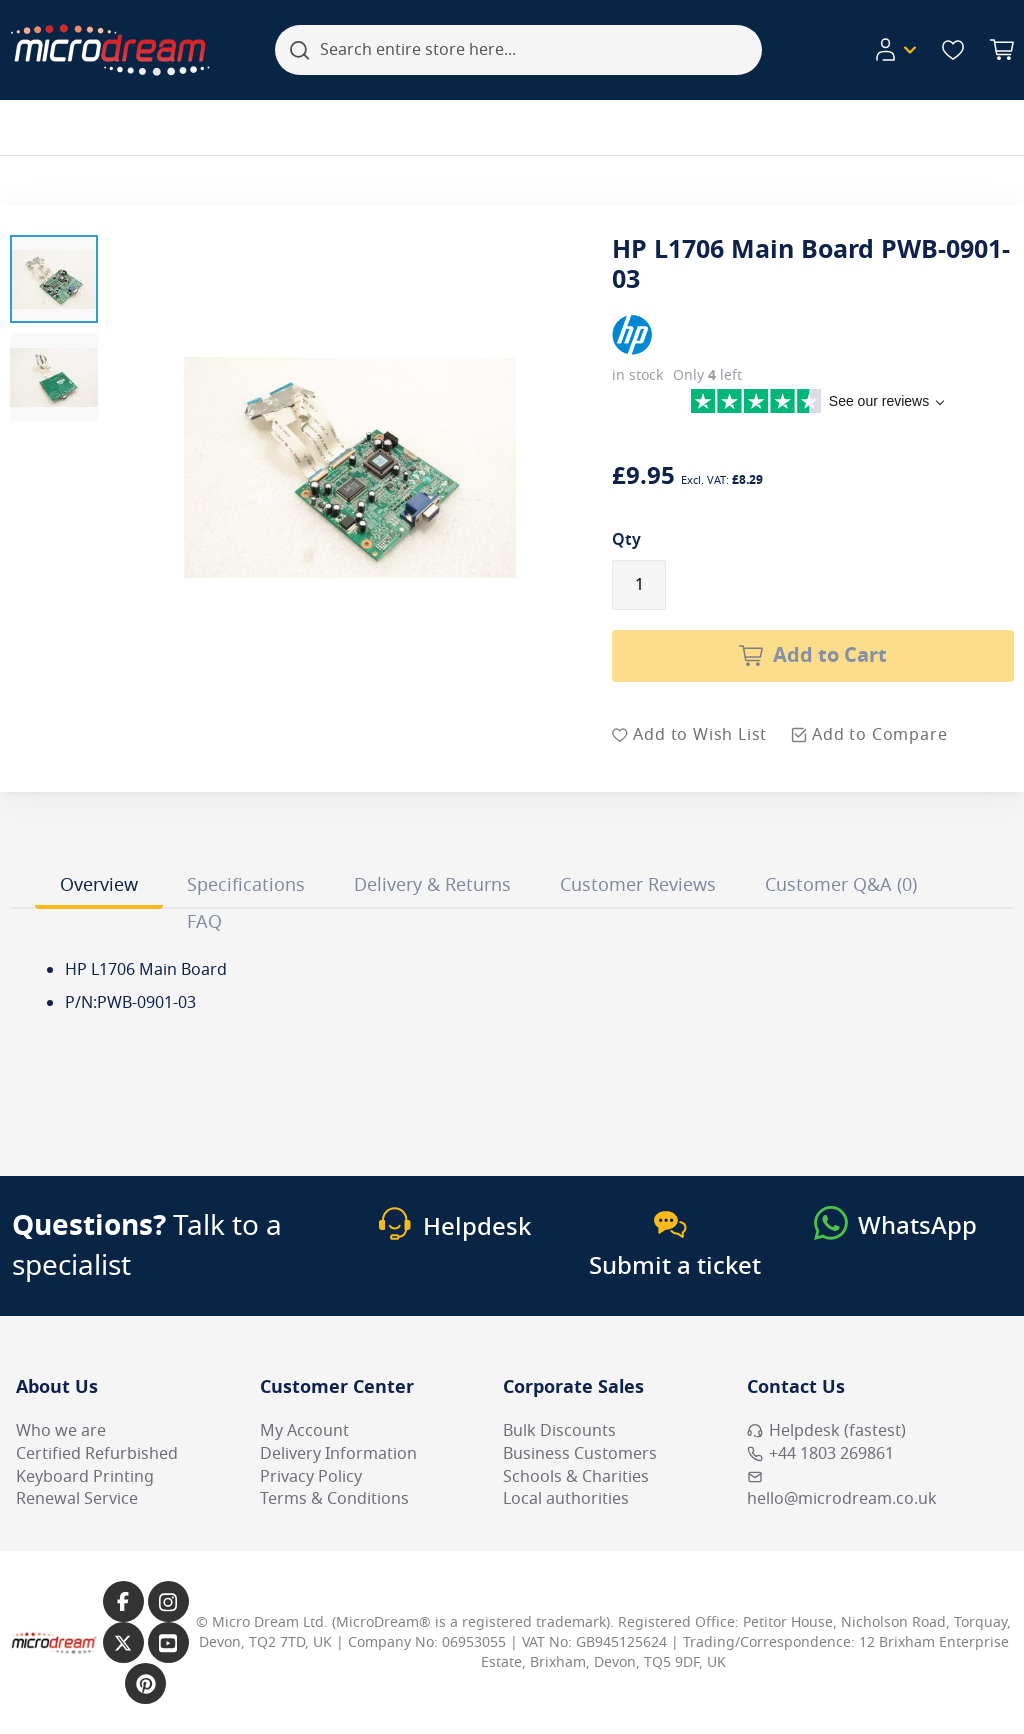  I want to click on +44 1803 269861 [Call MicroDream +44 1803 269861], so click(820, 1454).